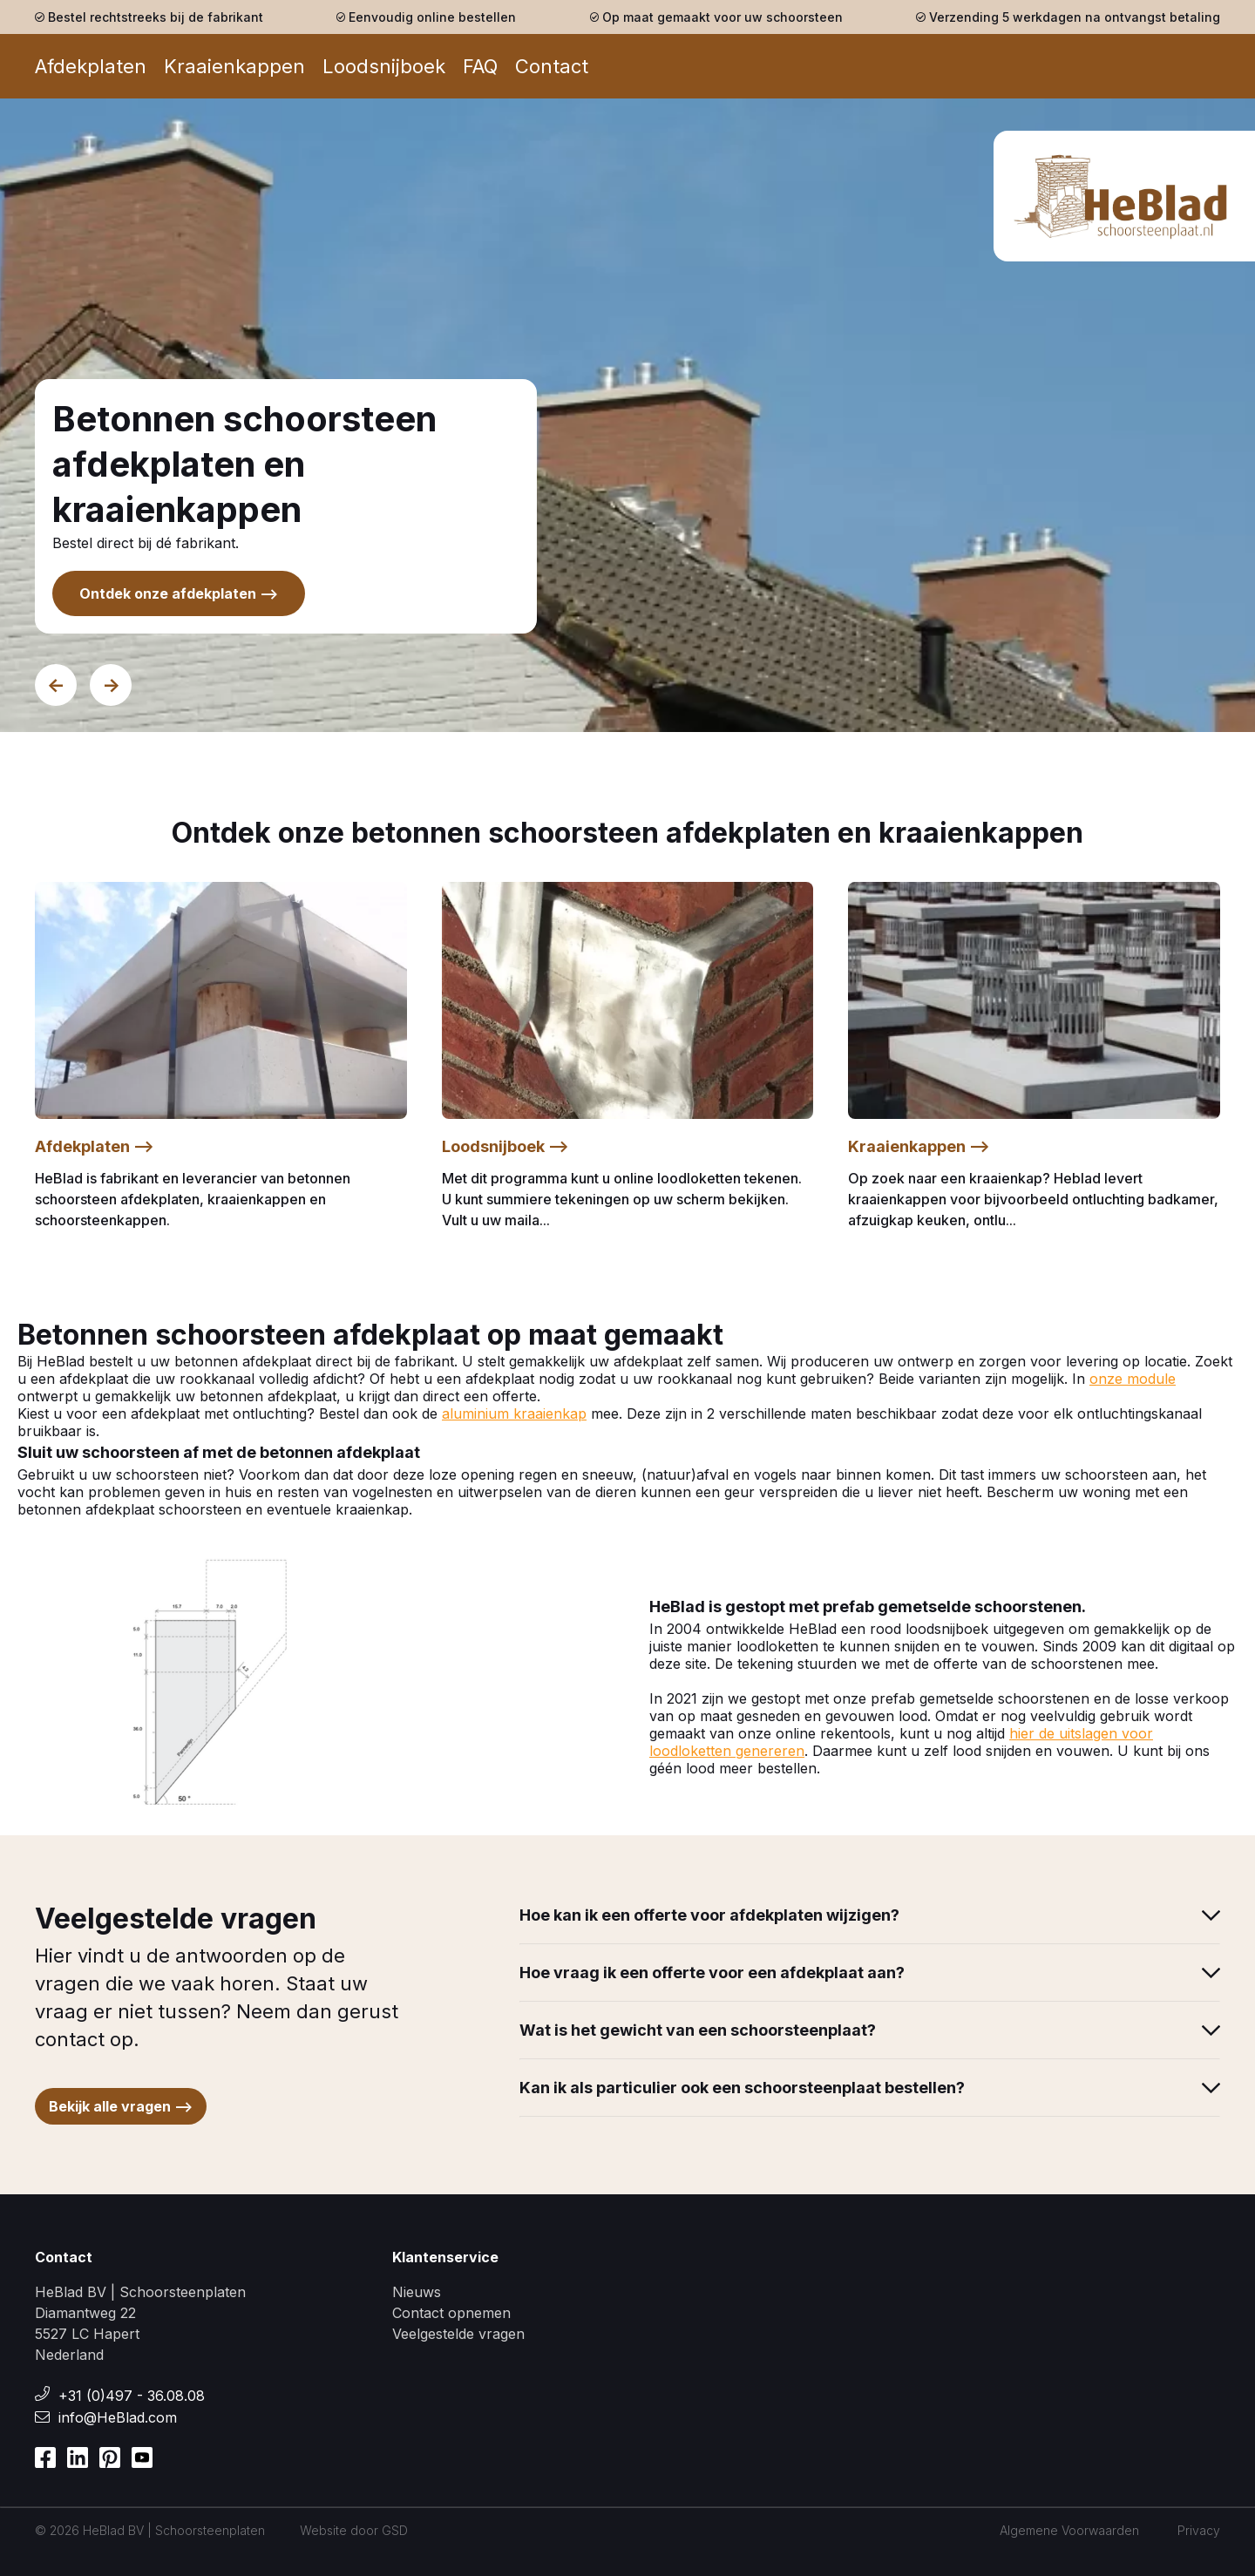 This screenshot has height=2576, width=1255. I want to click on Contact opnemen, so click(451, 2313).